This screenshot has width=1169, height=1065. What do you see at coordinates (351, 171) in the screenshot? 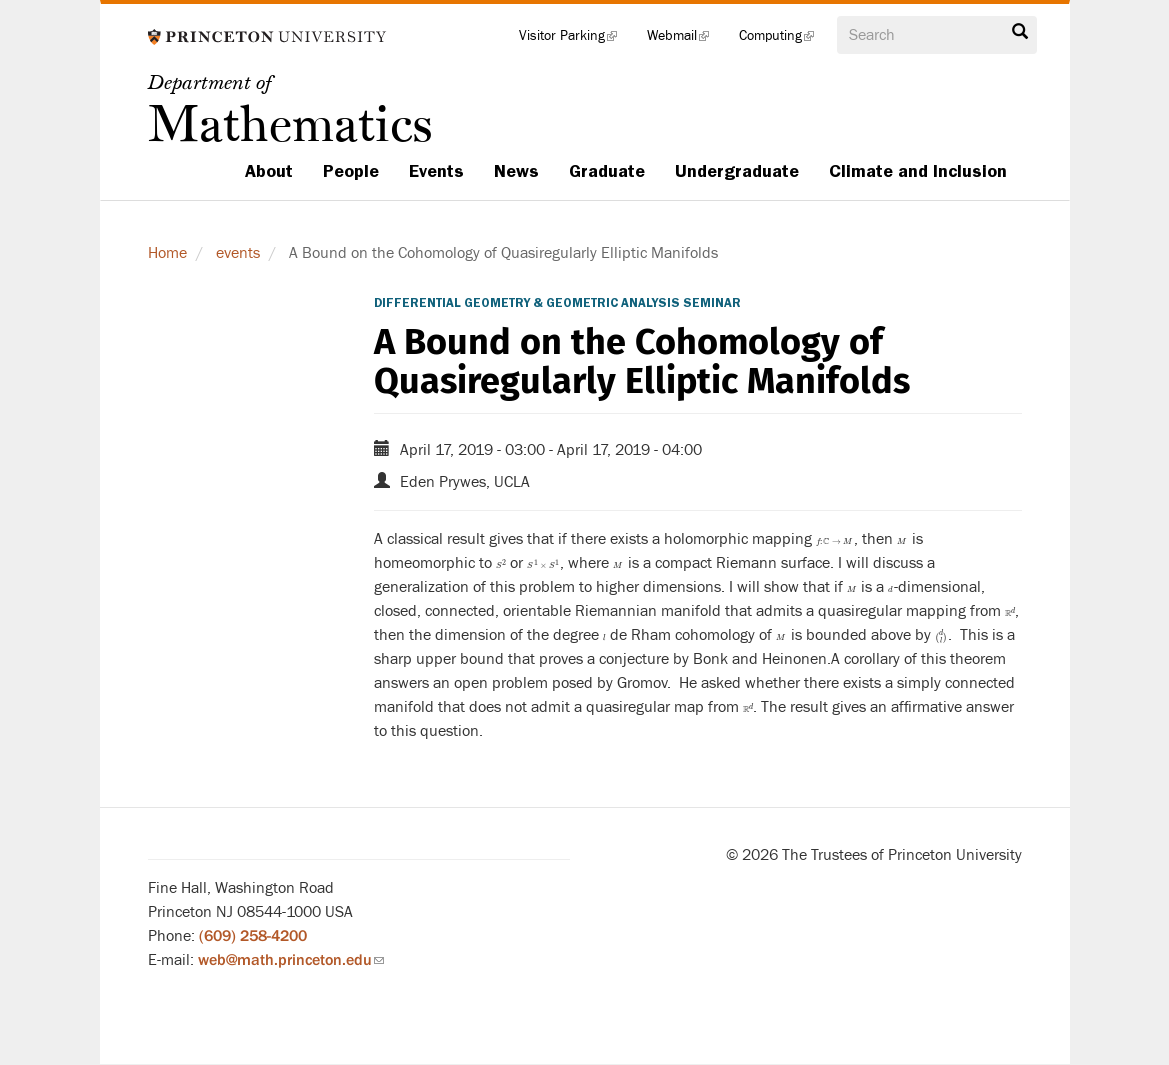
I see `People` at bounding box center [351, 171].